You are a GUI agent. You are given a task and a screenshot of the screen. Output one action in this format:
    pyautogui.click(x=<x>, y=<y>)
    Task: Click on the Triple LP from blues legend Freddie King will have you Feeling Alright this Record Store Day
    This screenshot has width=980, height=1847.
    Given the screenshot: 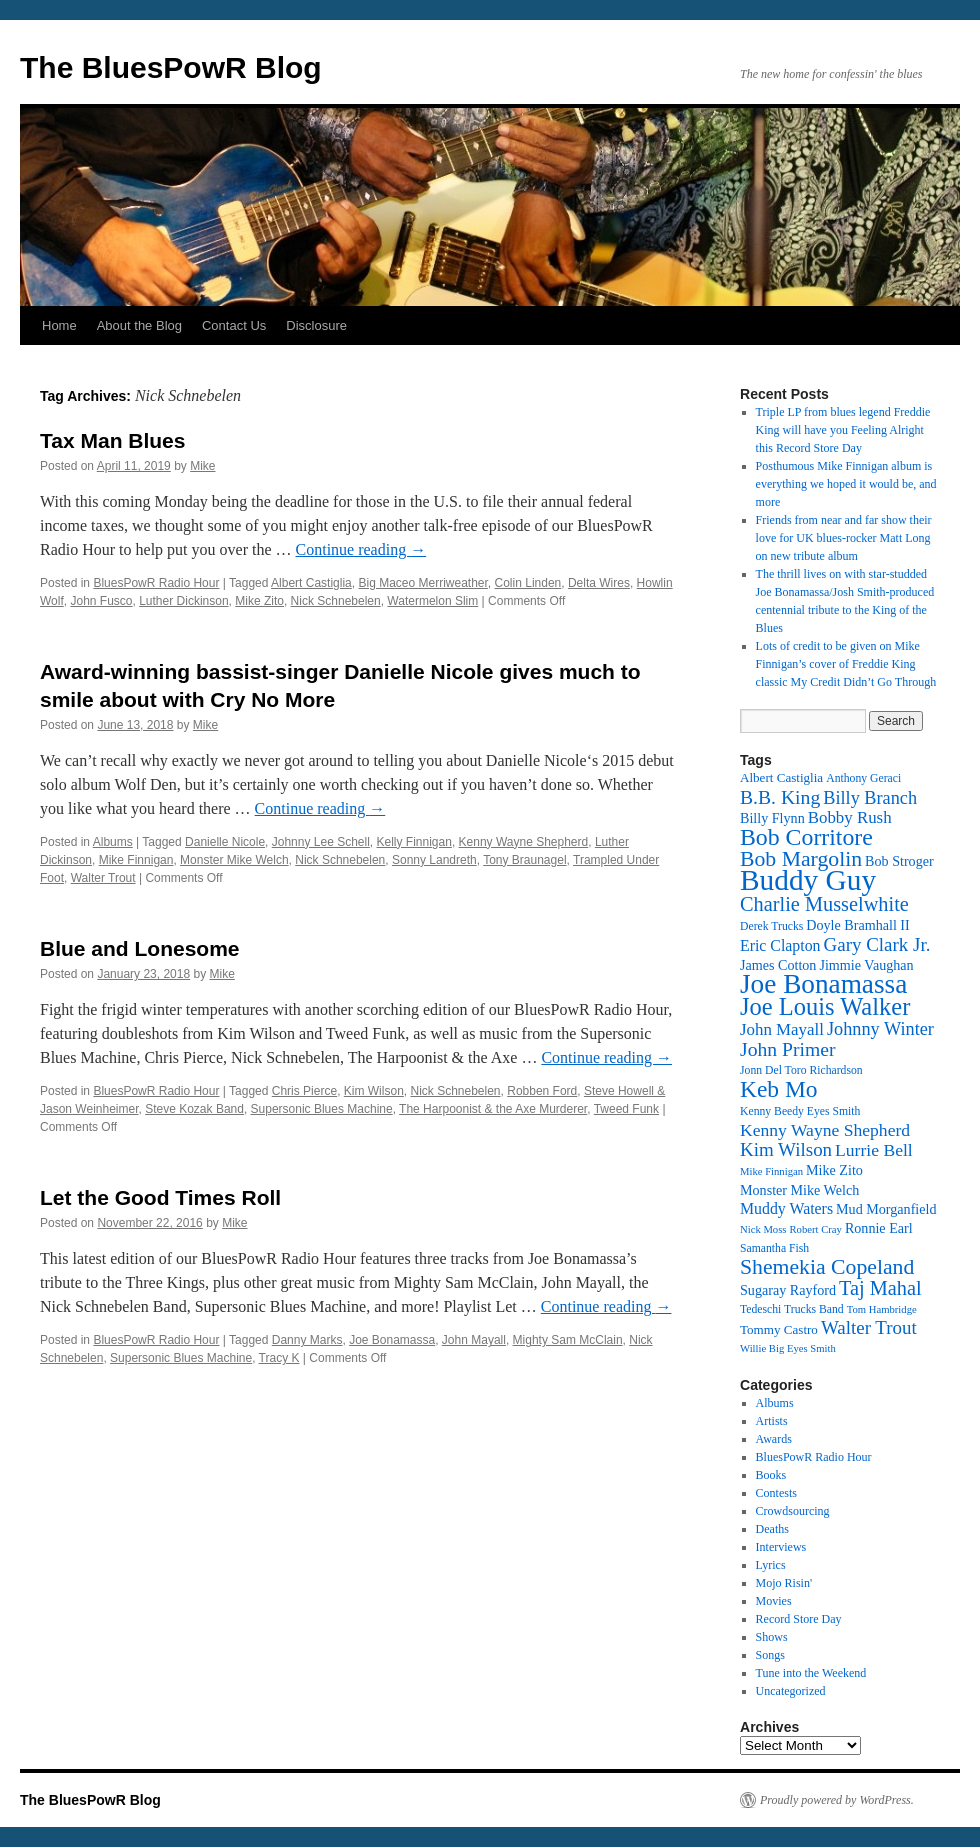 What is the action you would take?
    pyautogui.click(x=843, y=430)
    